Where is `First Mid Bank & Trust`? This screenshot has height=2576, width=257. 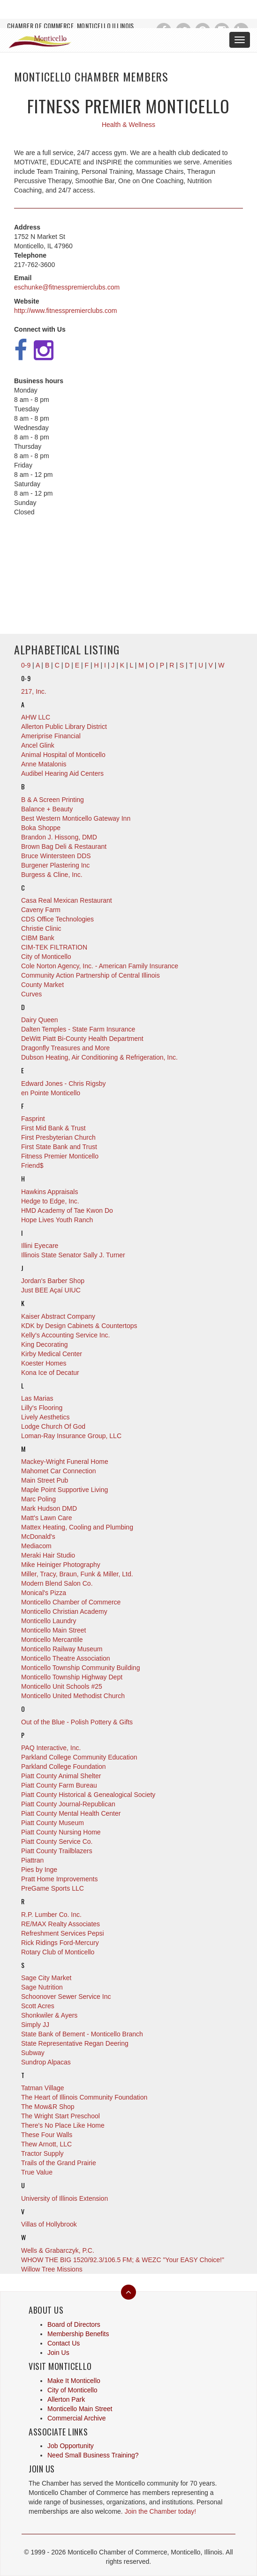 First Mid Bank & Trust is located at coordinates (53, 1128).